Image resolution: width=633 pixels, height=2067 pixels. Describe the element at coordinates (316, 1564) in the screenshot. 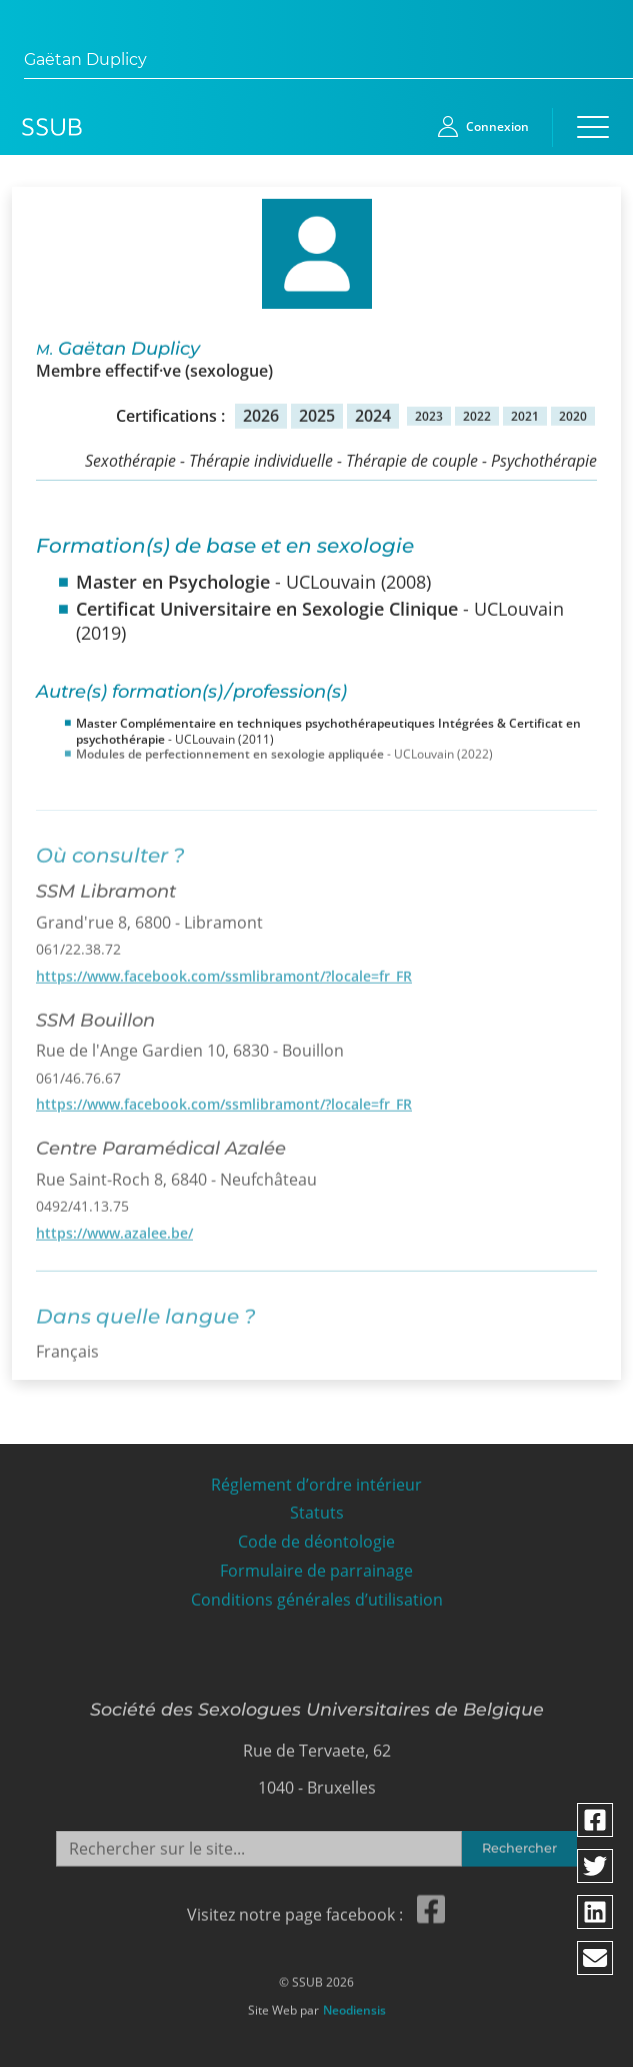

I see `Formulaire de parrainage` at that location.